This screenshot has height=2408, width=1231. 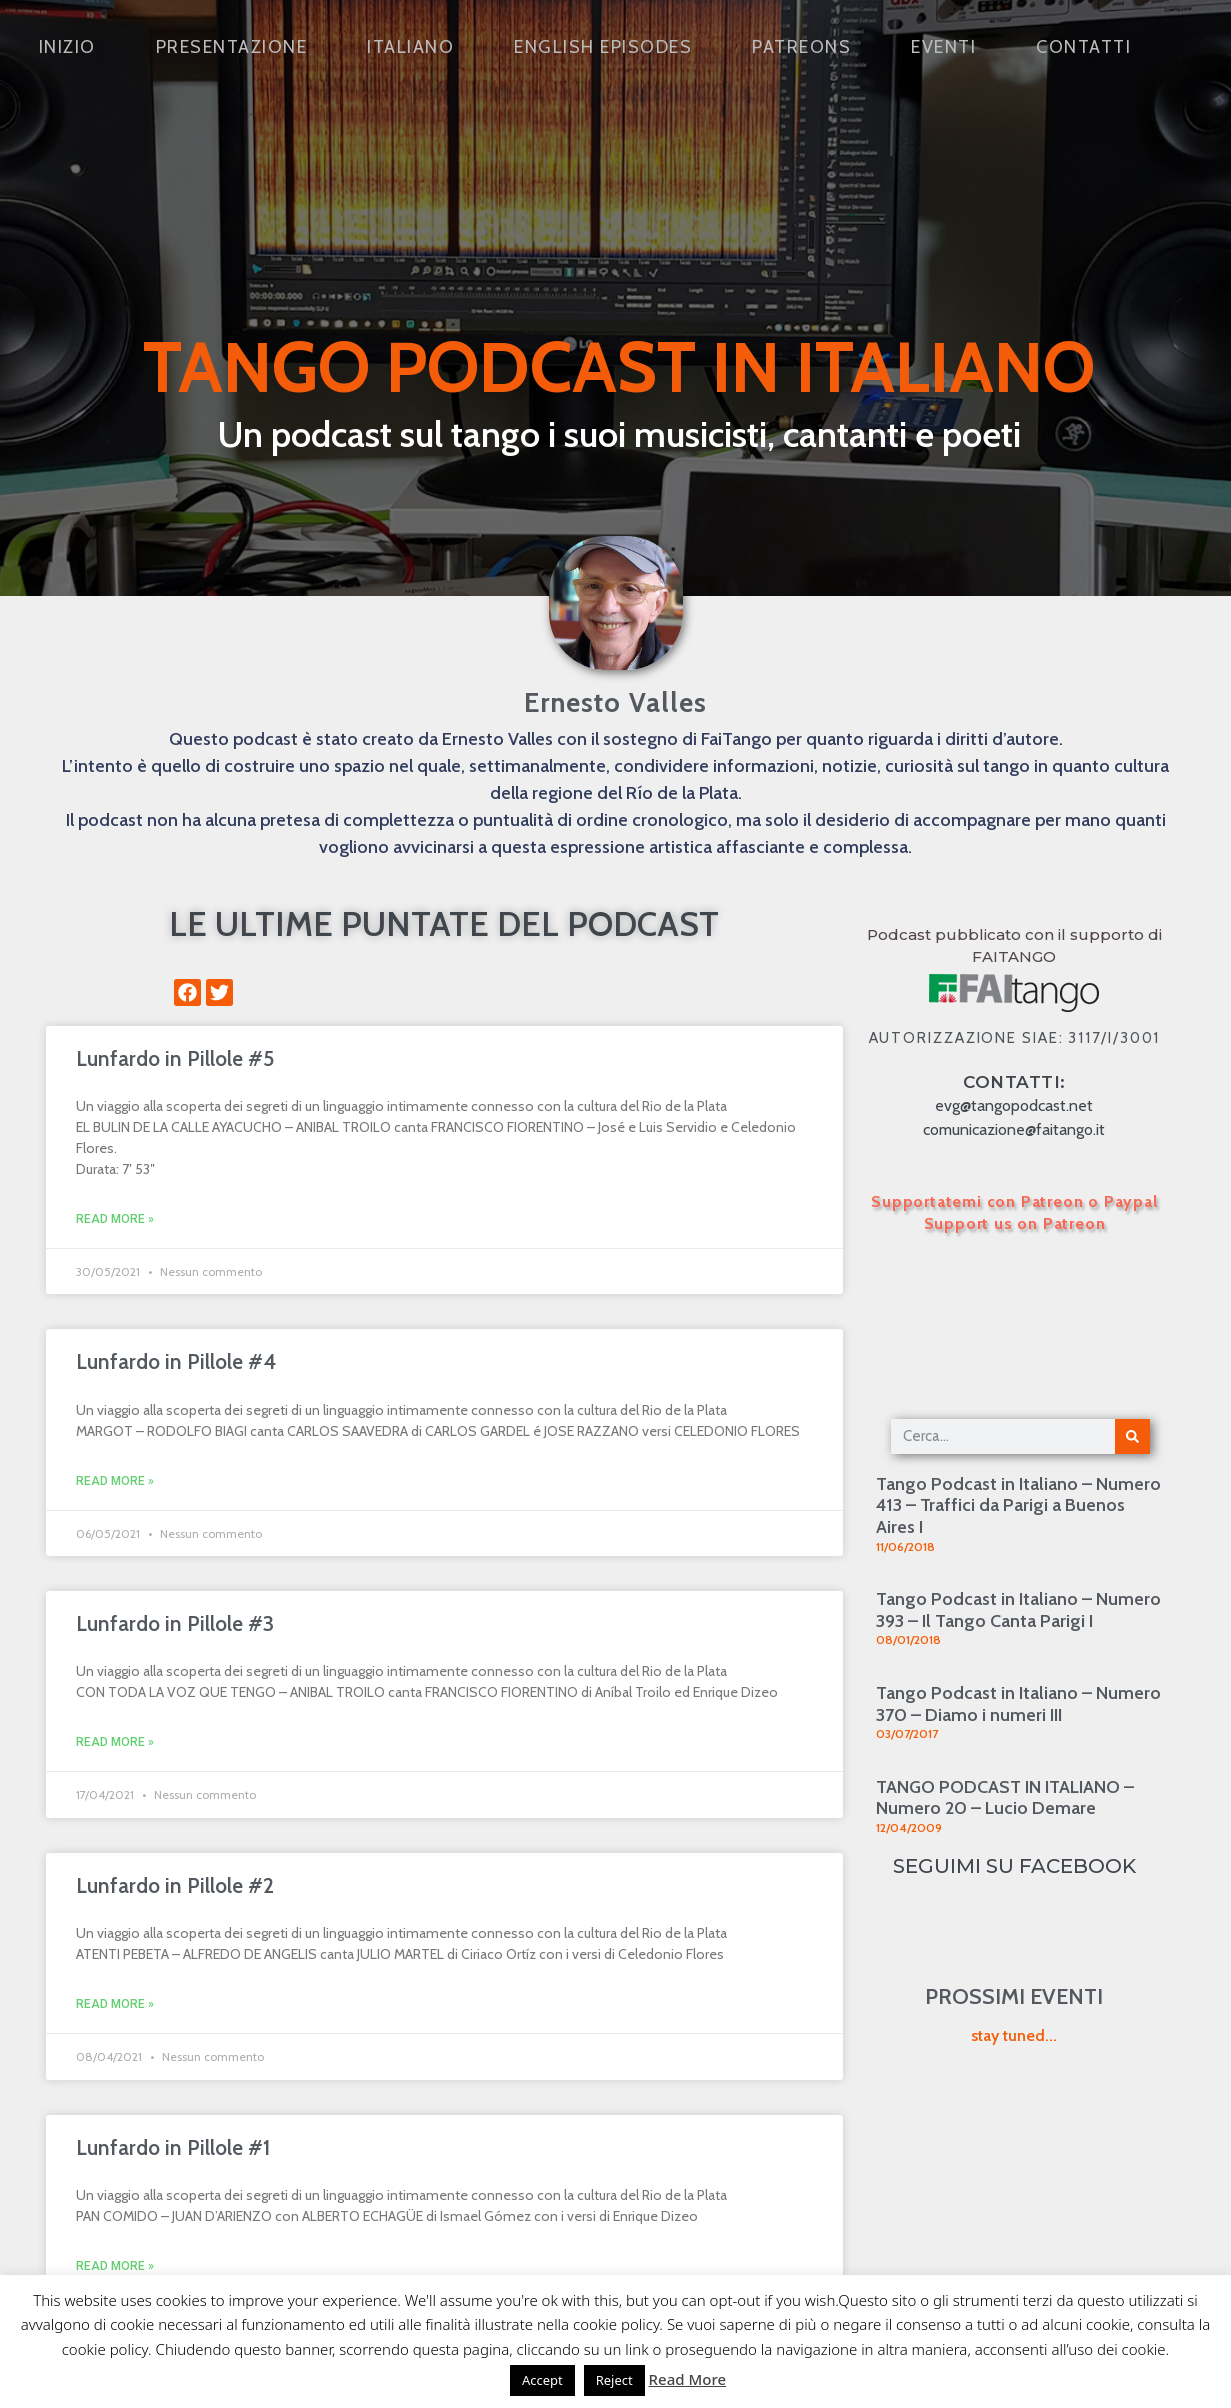 What do you see at coordinates (542, 2380) in the screenshot?
I see `Accept [button]` at bounding box center [542, 2380].